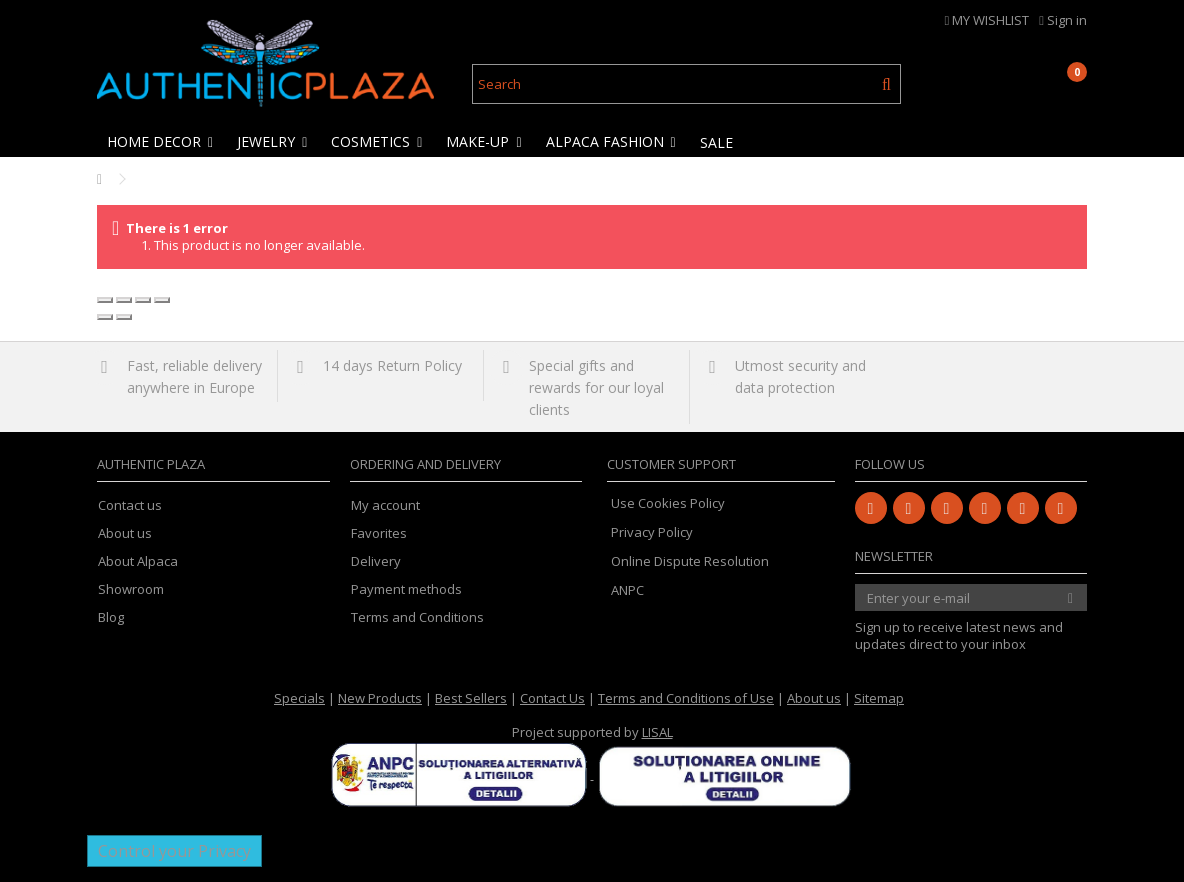  Describe the element at coordinates (1063, 20) in the screenshot. I see `Sign in` at that location.